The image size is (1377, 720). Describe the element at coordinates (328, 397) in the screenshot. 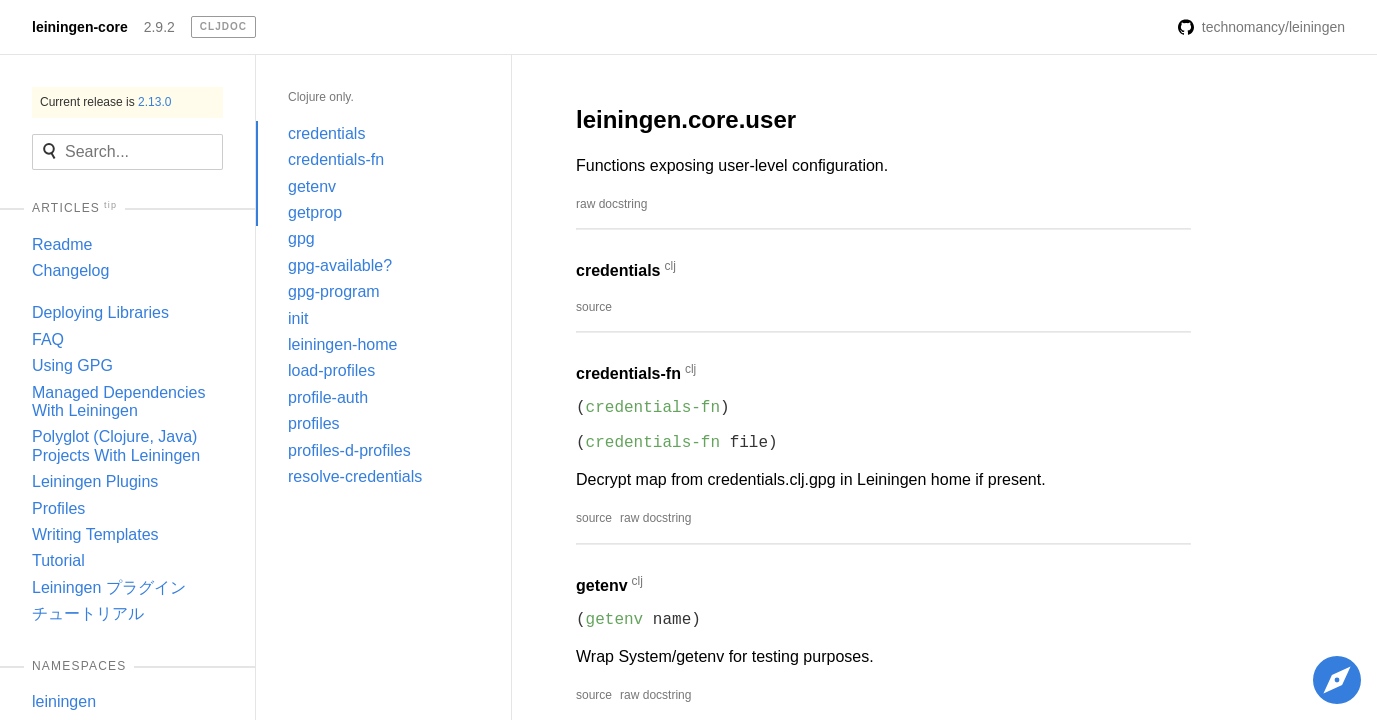

I see `profile-auth` at that location.